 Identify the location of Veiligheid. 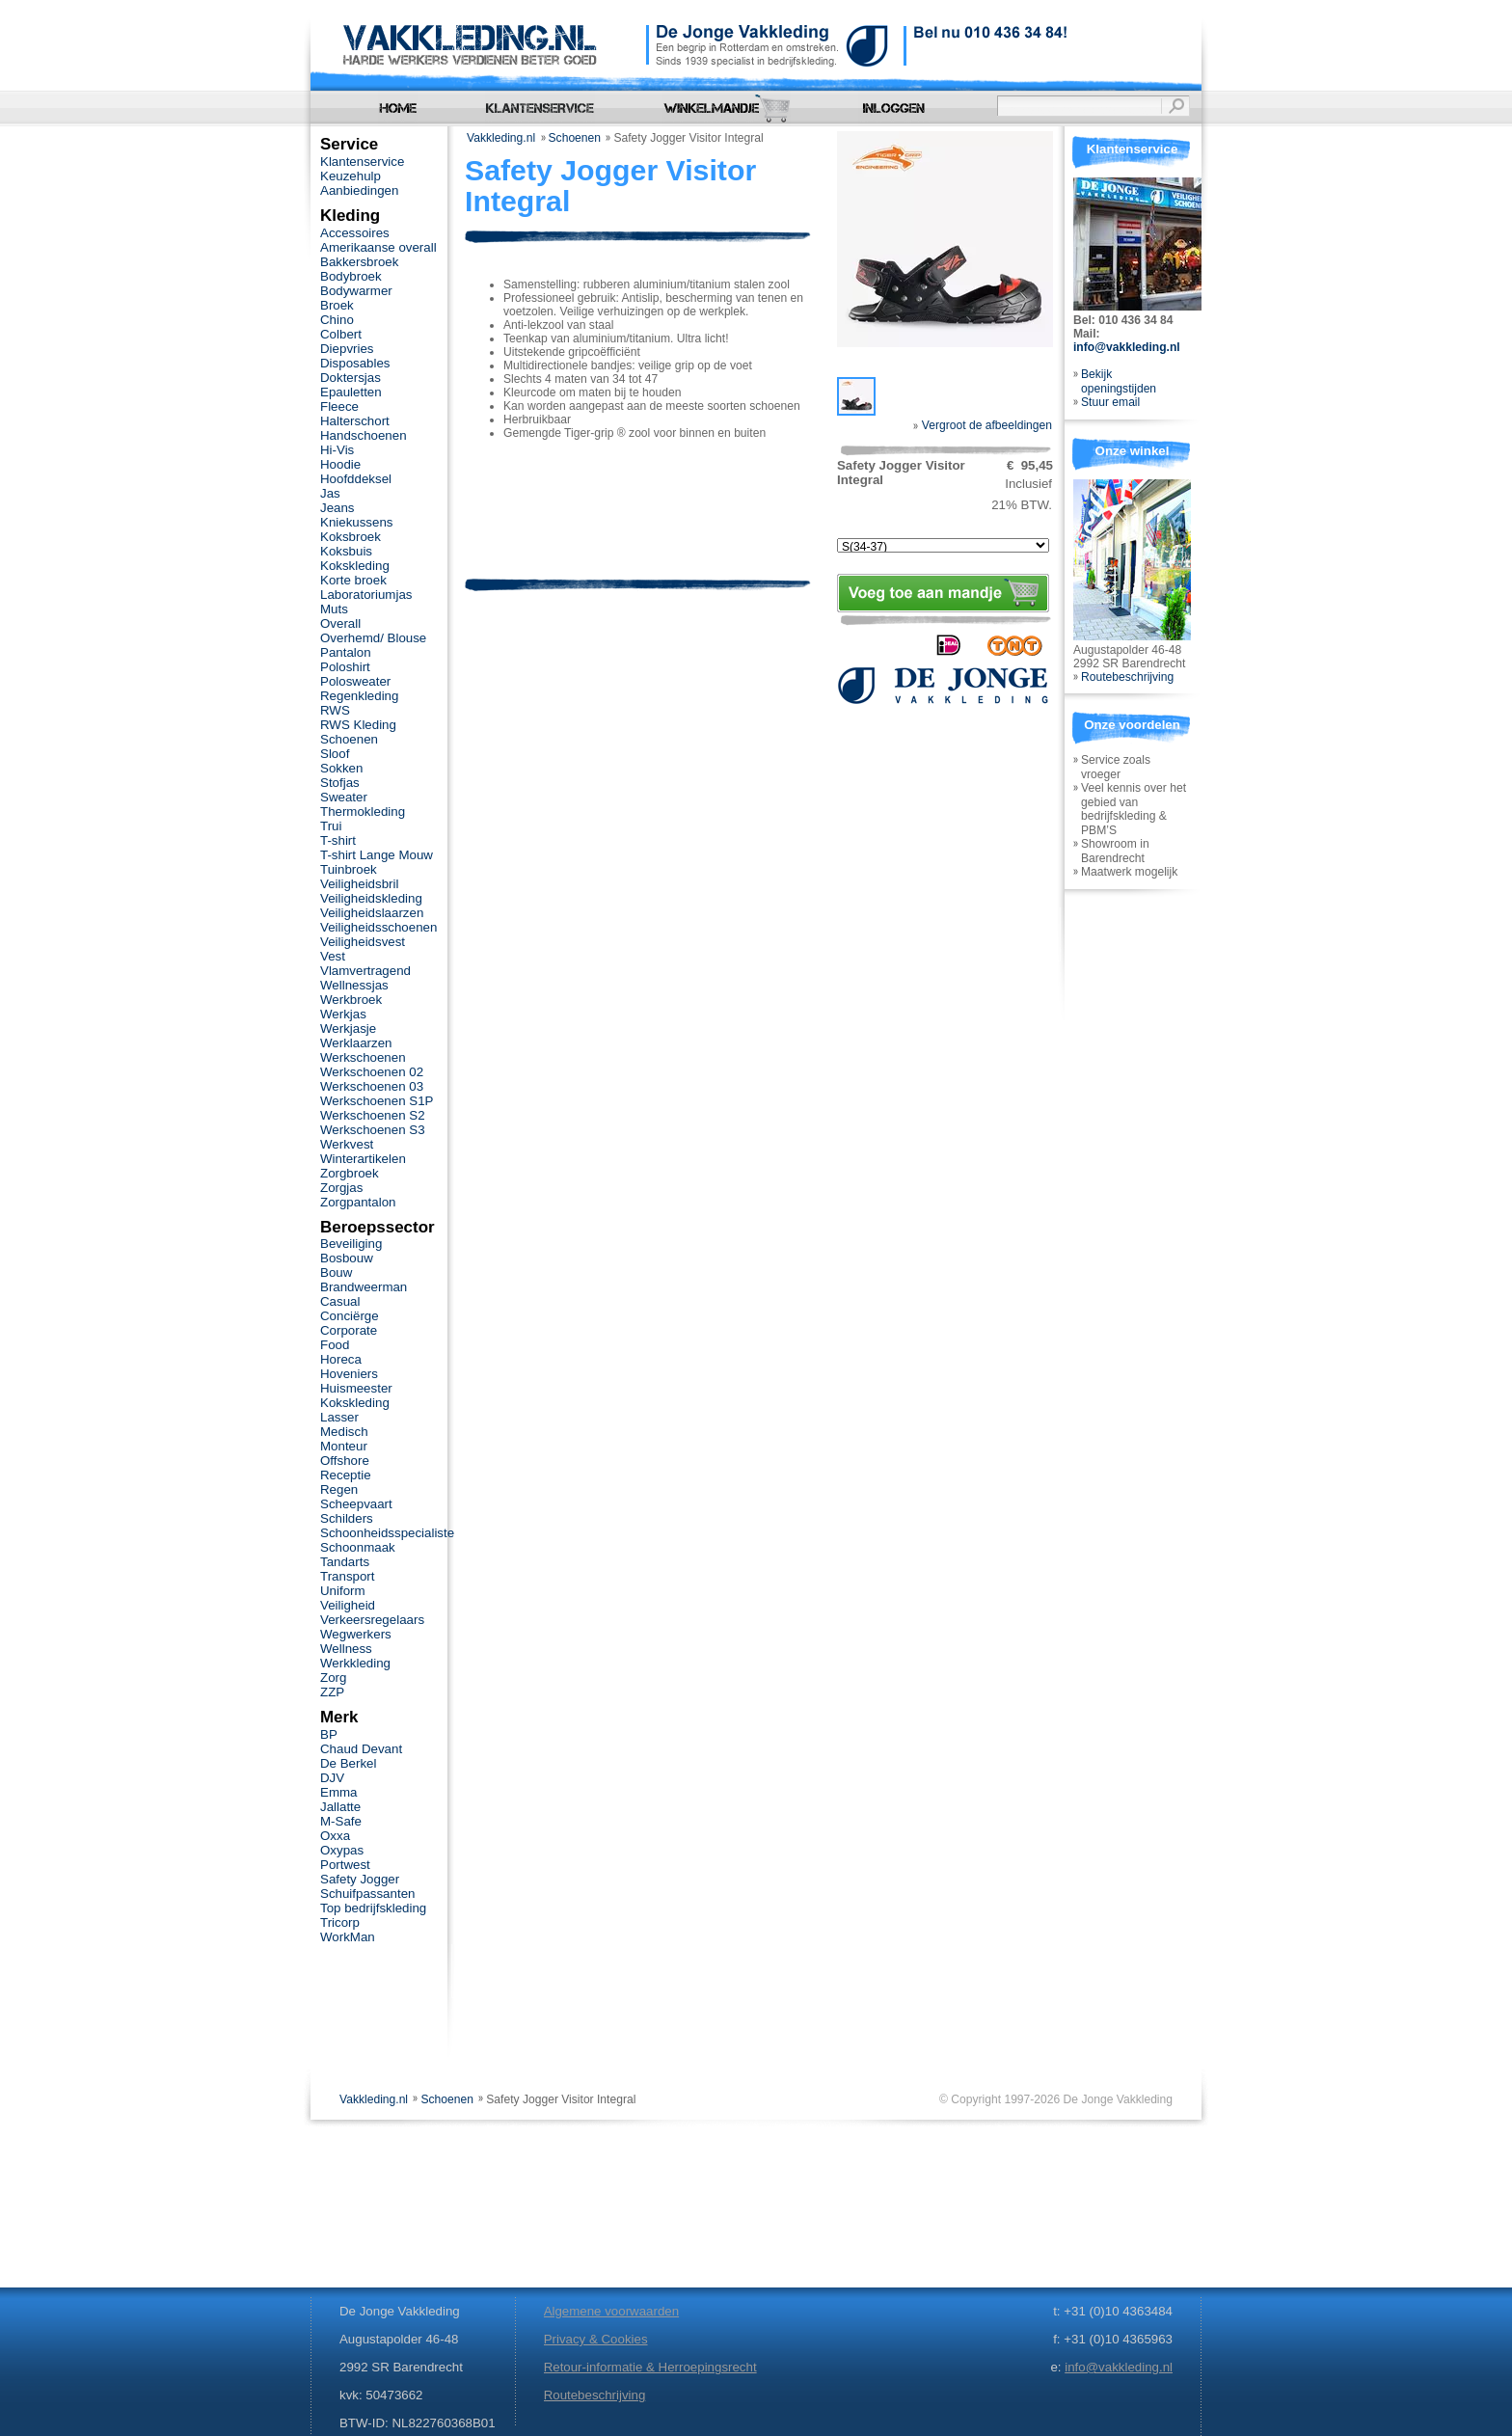
(347, 1605).